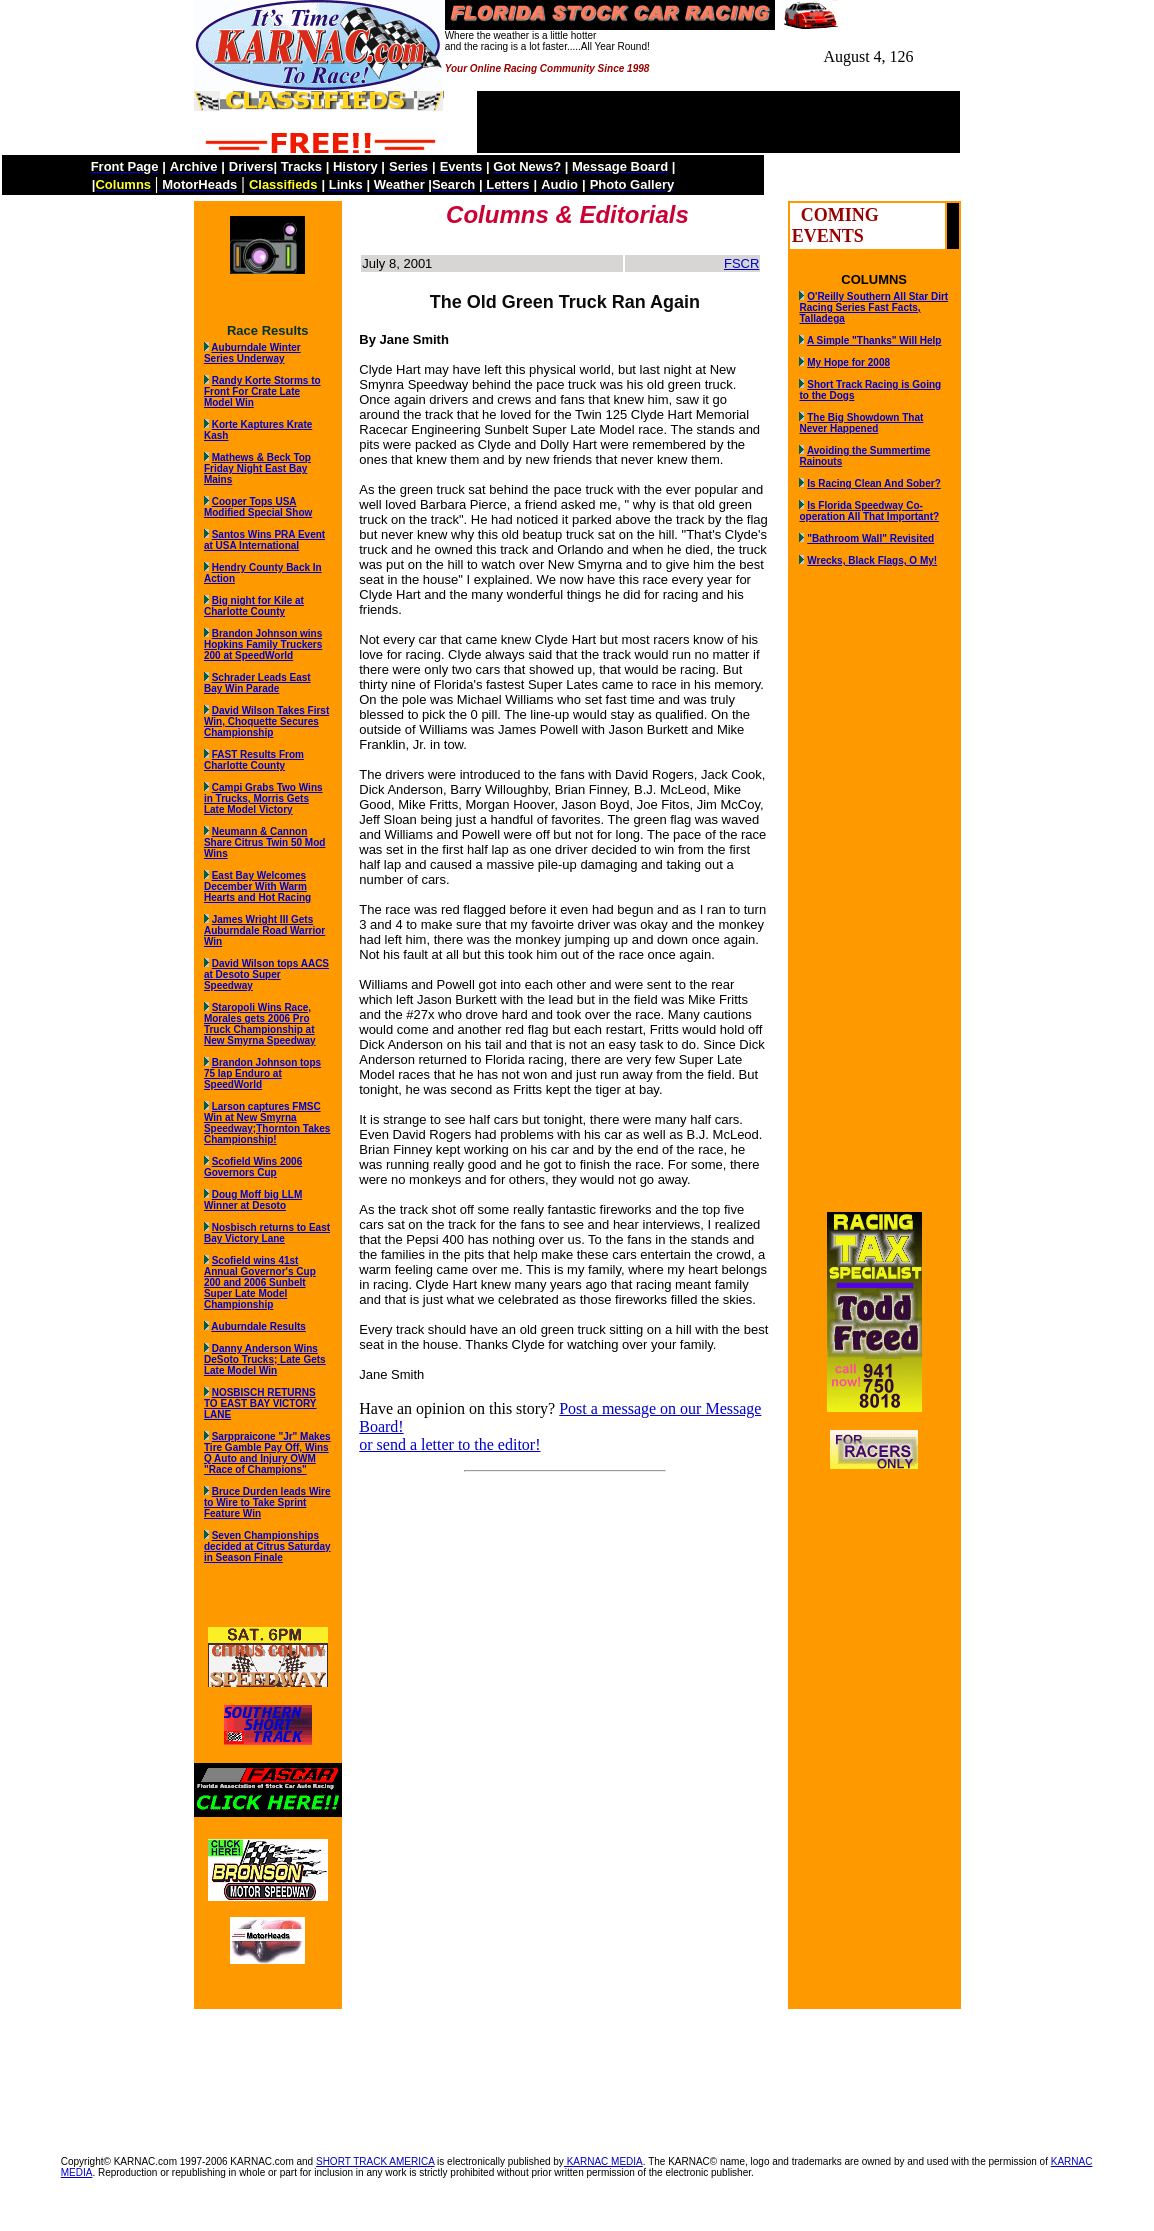  Describe the element at coordinates (257, 886) in the screenshot. I see `East Bay Welcomes December With Warm Hearts and Hot Racing` at that location.